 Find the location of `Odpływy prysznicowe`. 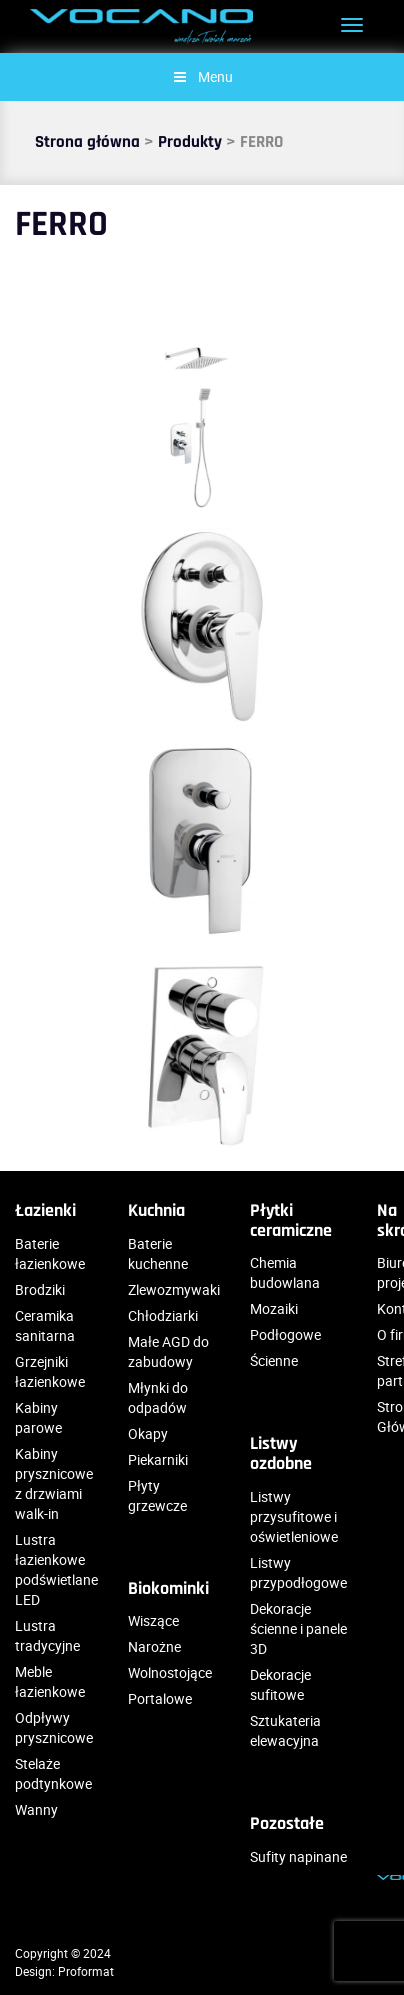

Odpływy prysznicowe is located at coordinates (54, 1727).